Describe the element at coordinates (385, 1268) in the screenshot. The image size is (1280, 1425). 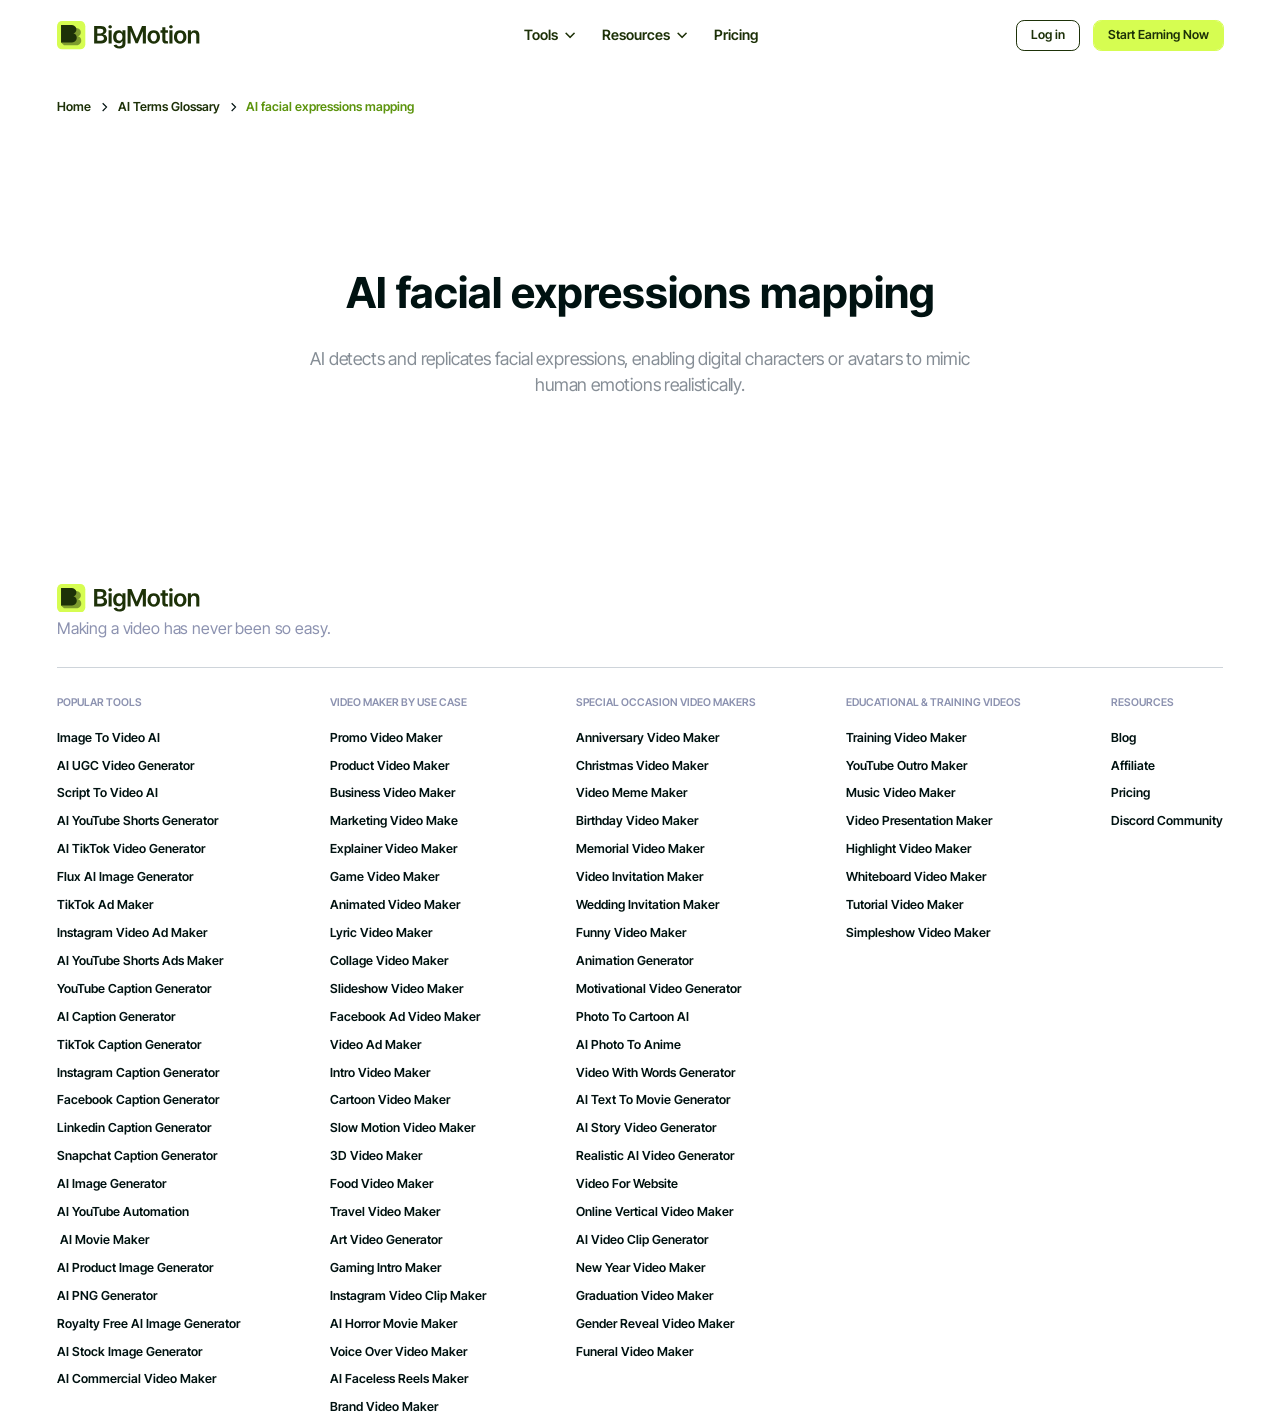
I see `gaming intro maker` at that location.